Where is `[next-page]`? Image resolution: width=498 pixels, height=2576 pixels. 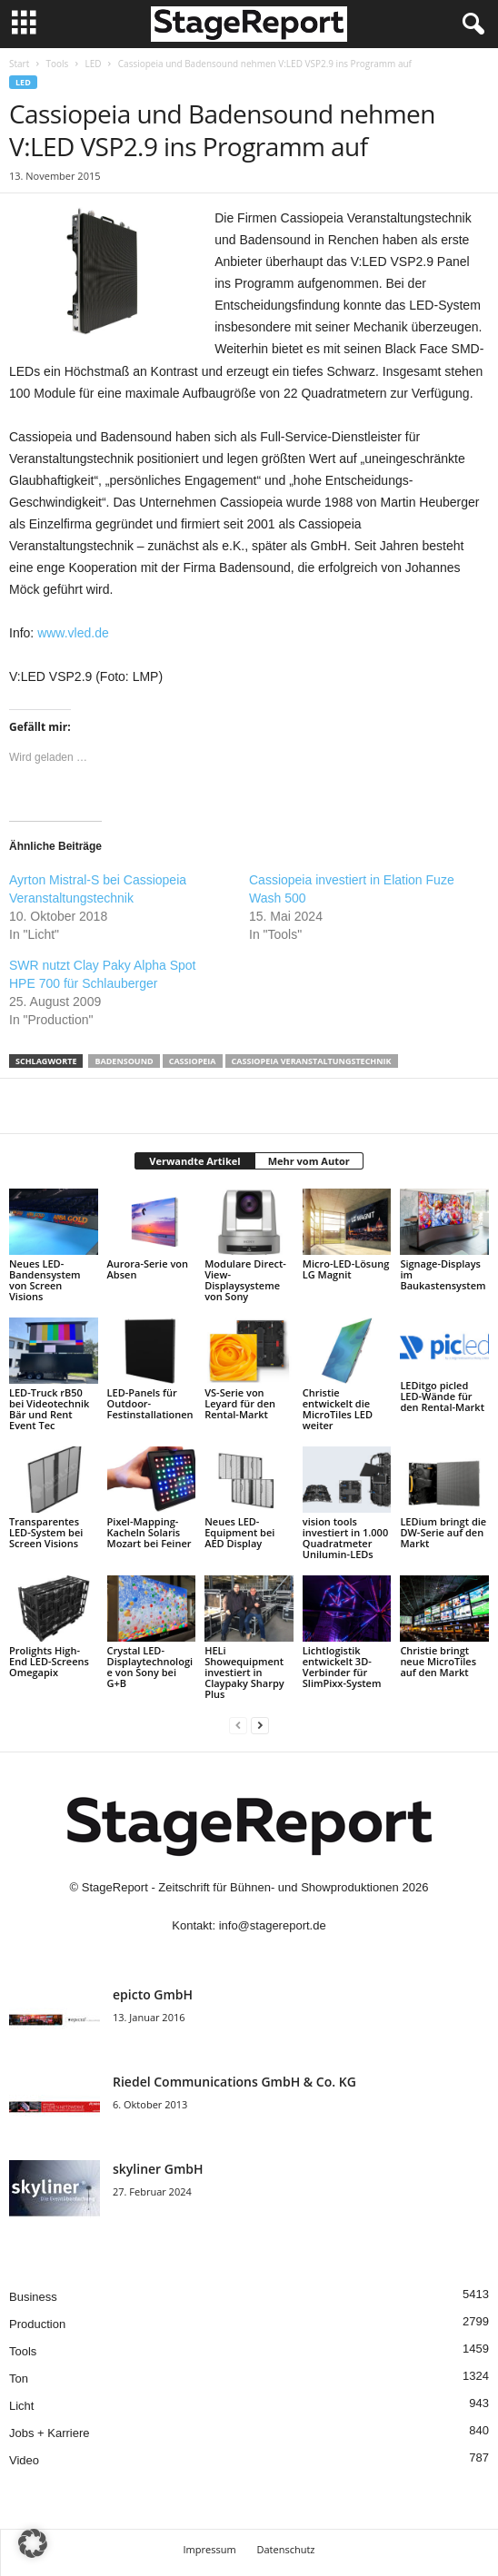
[next-page] is located at coordinates (260, 1724).